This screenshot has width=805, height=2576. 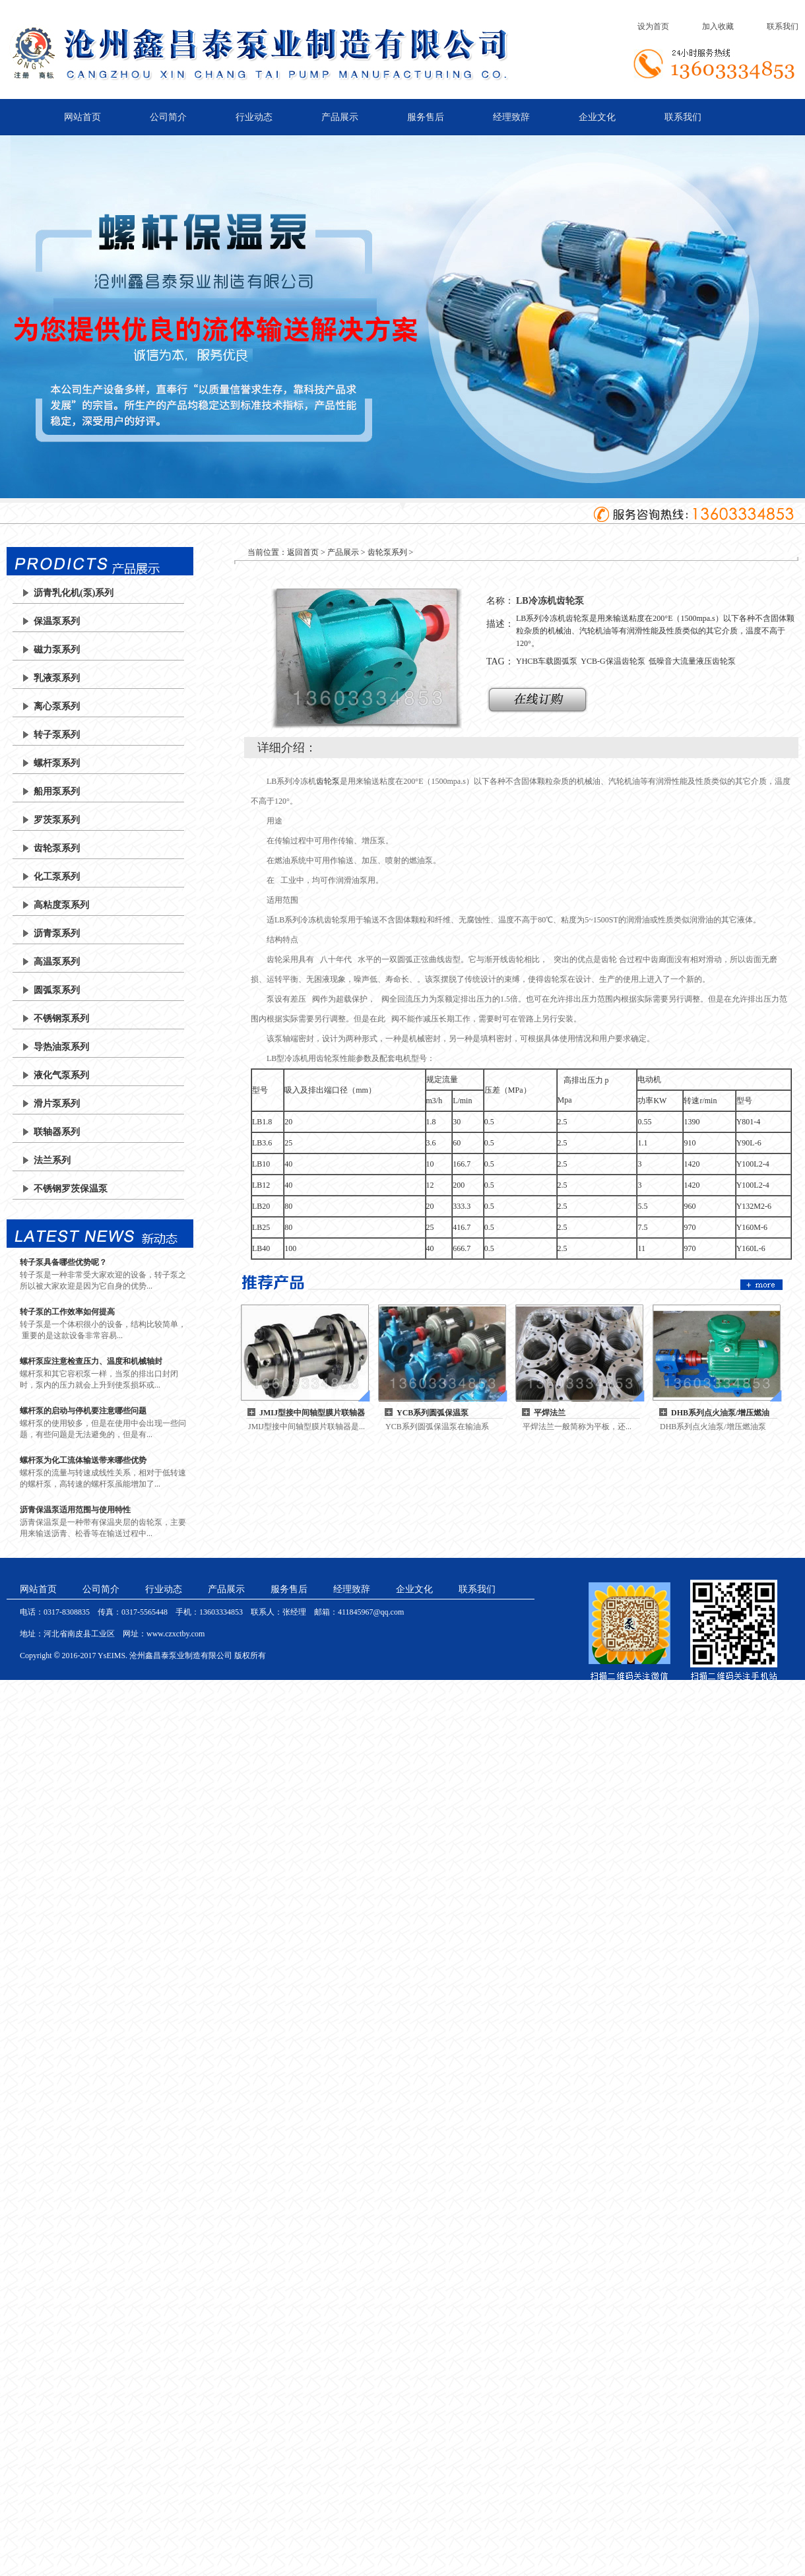 I want to click on 高粘度泵系列, so click(x=61, y=905).